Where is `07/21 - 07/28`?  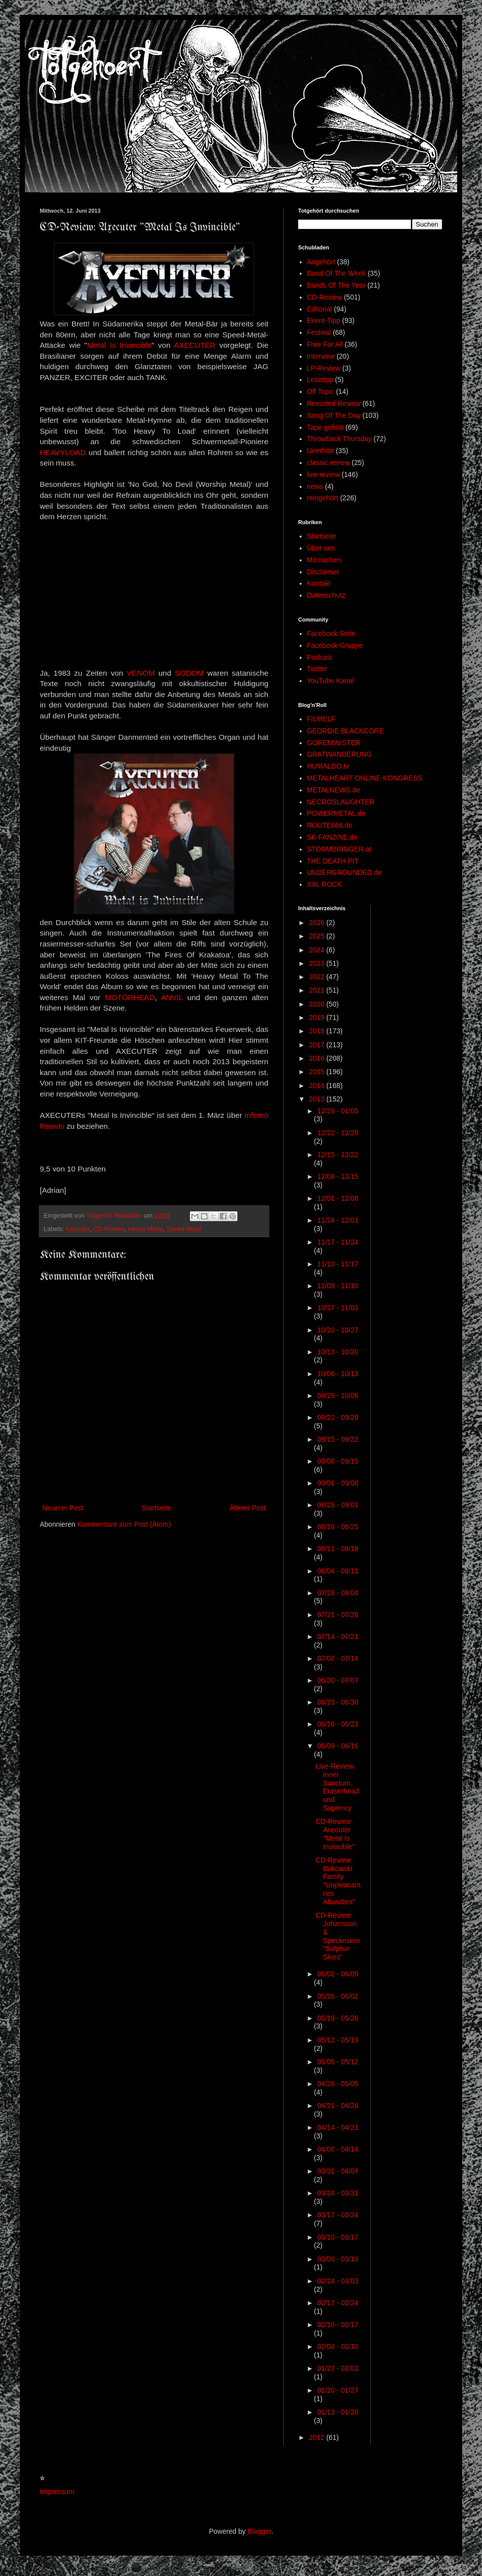
07/21 - 07/28 is located at coordinates (337, 1615).